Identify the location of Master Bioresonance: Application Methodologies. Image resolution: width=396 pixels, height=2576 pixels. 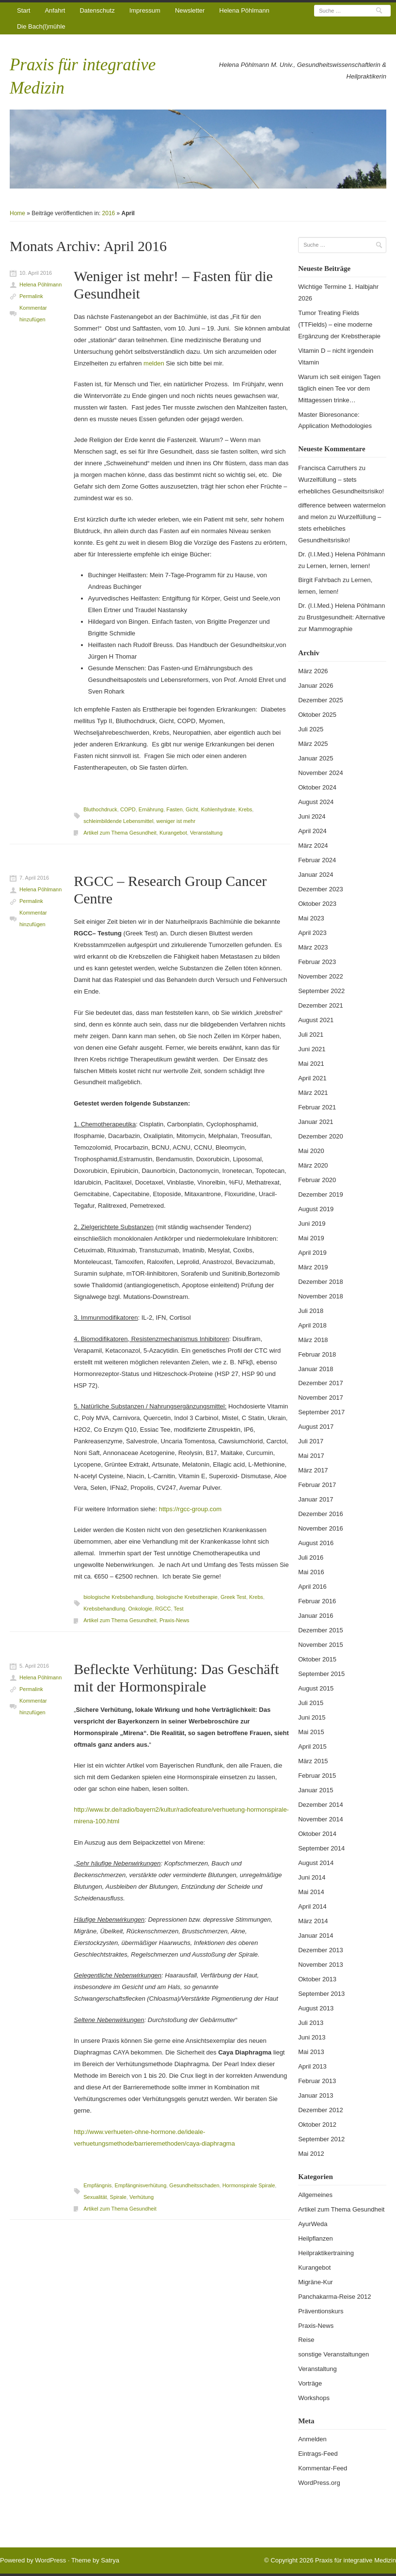
(335, 420).